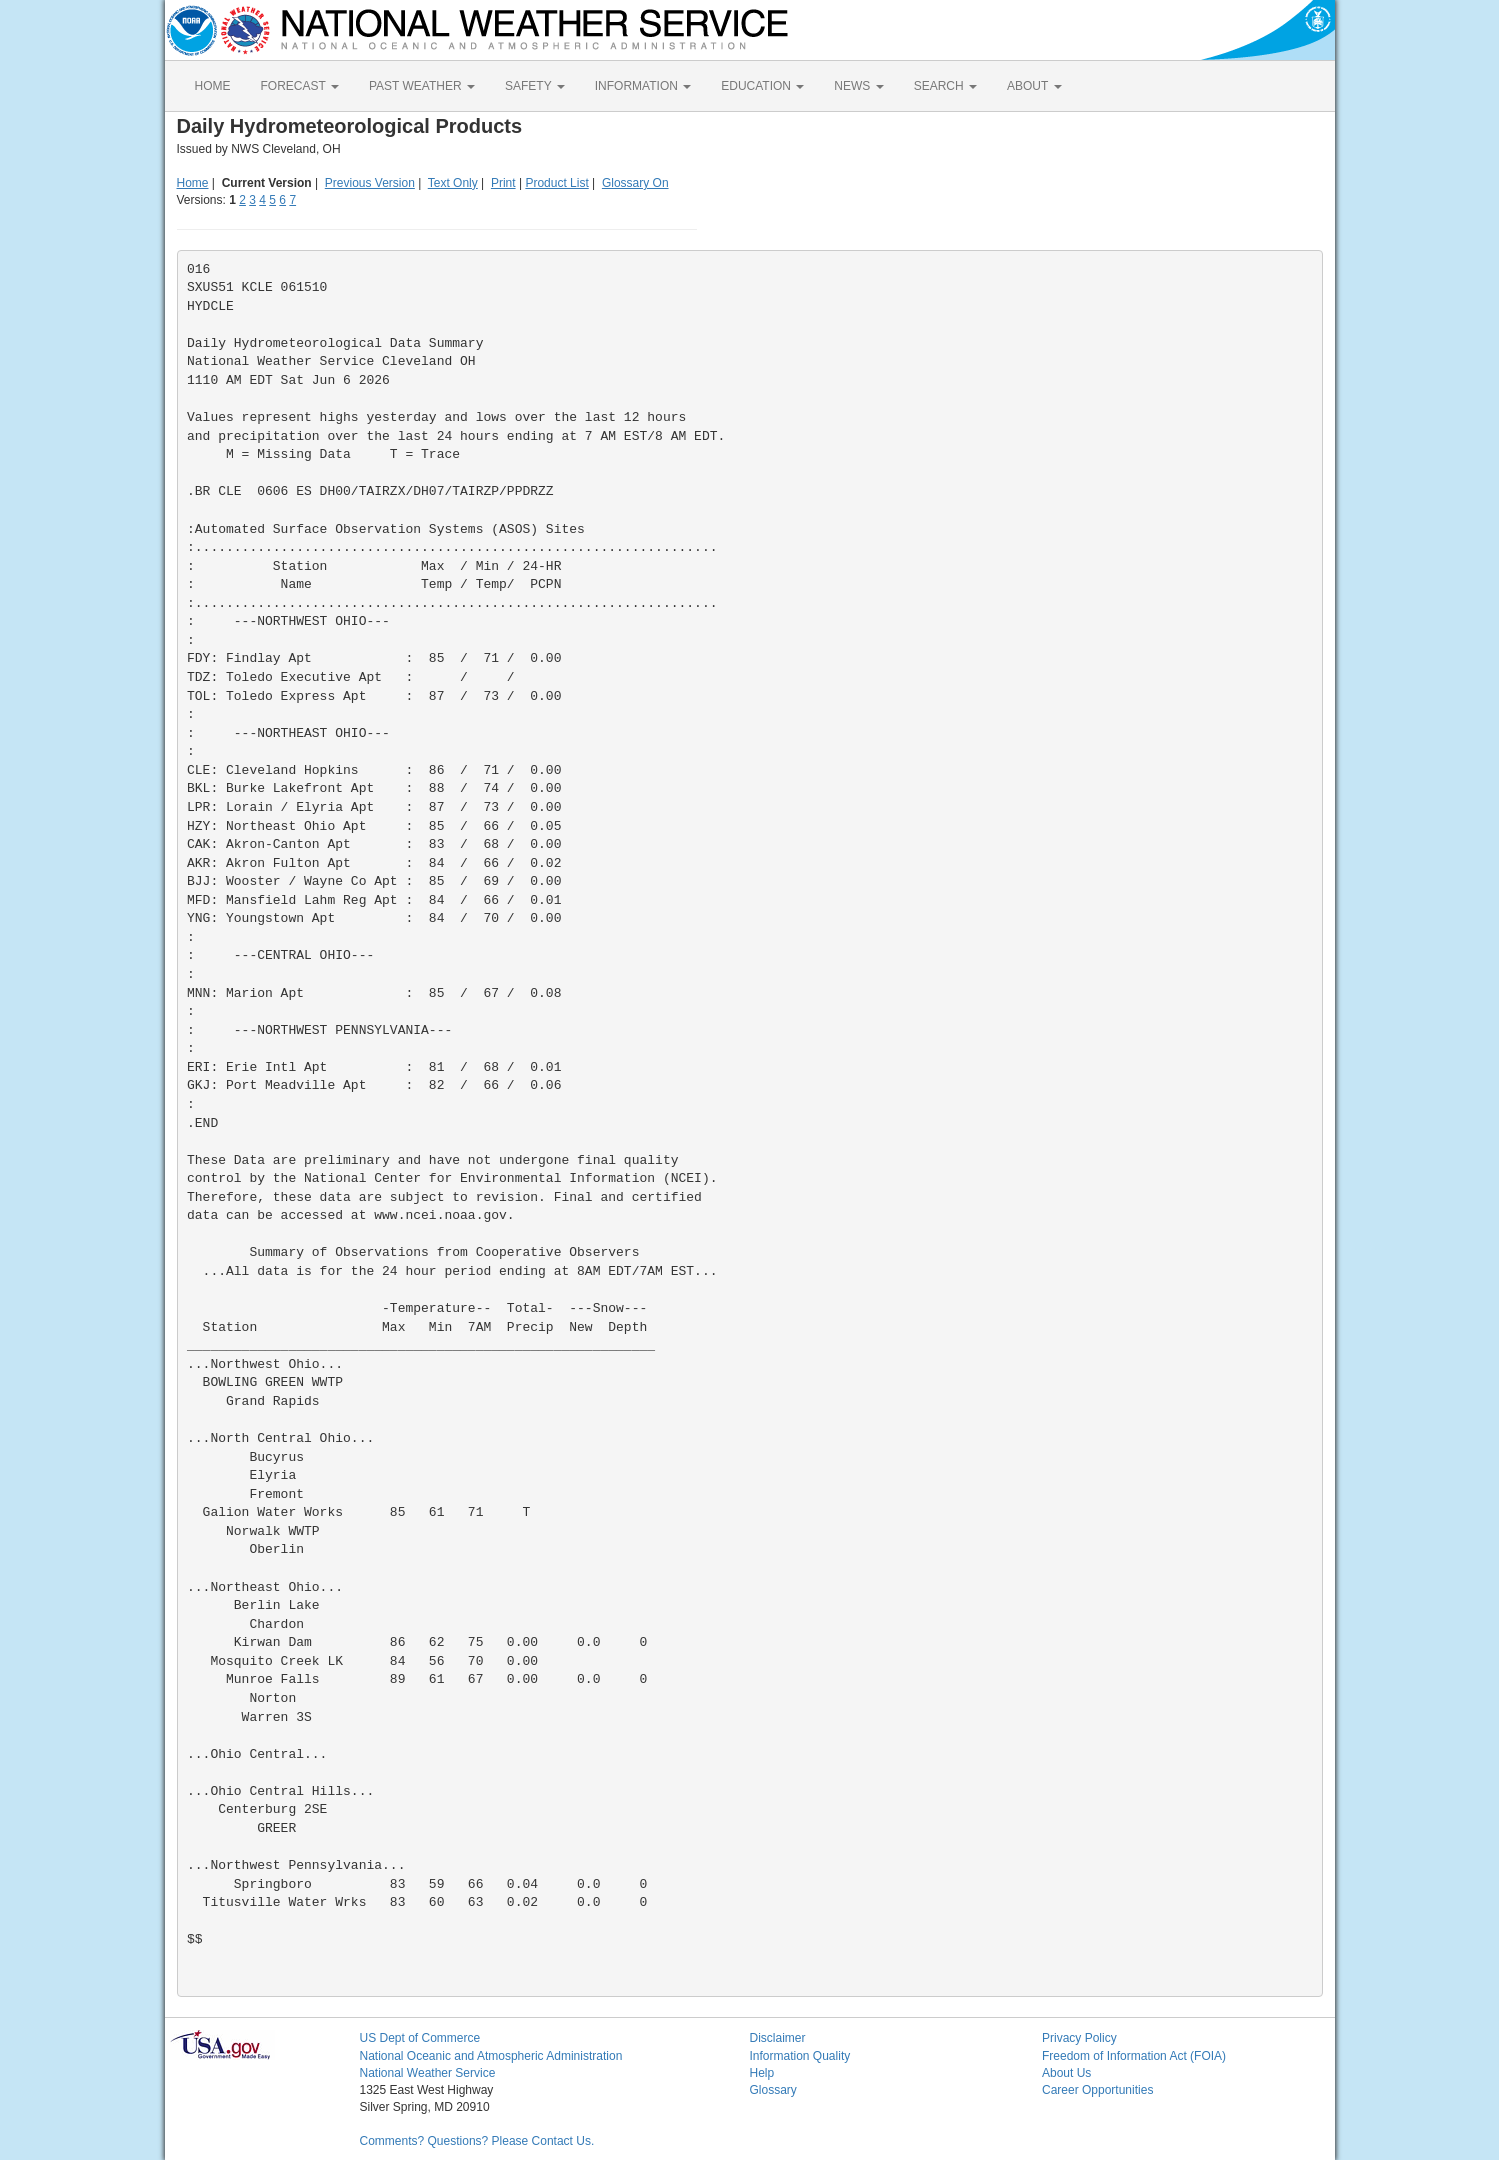 This screenshot has height=2160, width=1499. What do you see at coordinates (1079, 2038) in the screenshot?
I see `Privacy Policy` at bounding box center [1079, 2038].